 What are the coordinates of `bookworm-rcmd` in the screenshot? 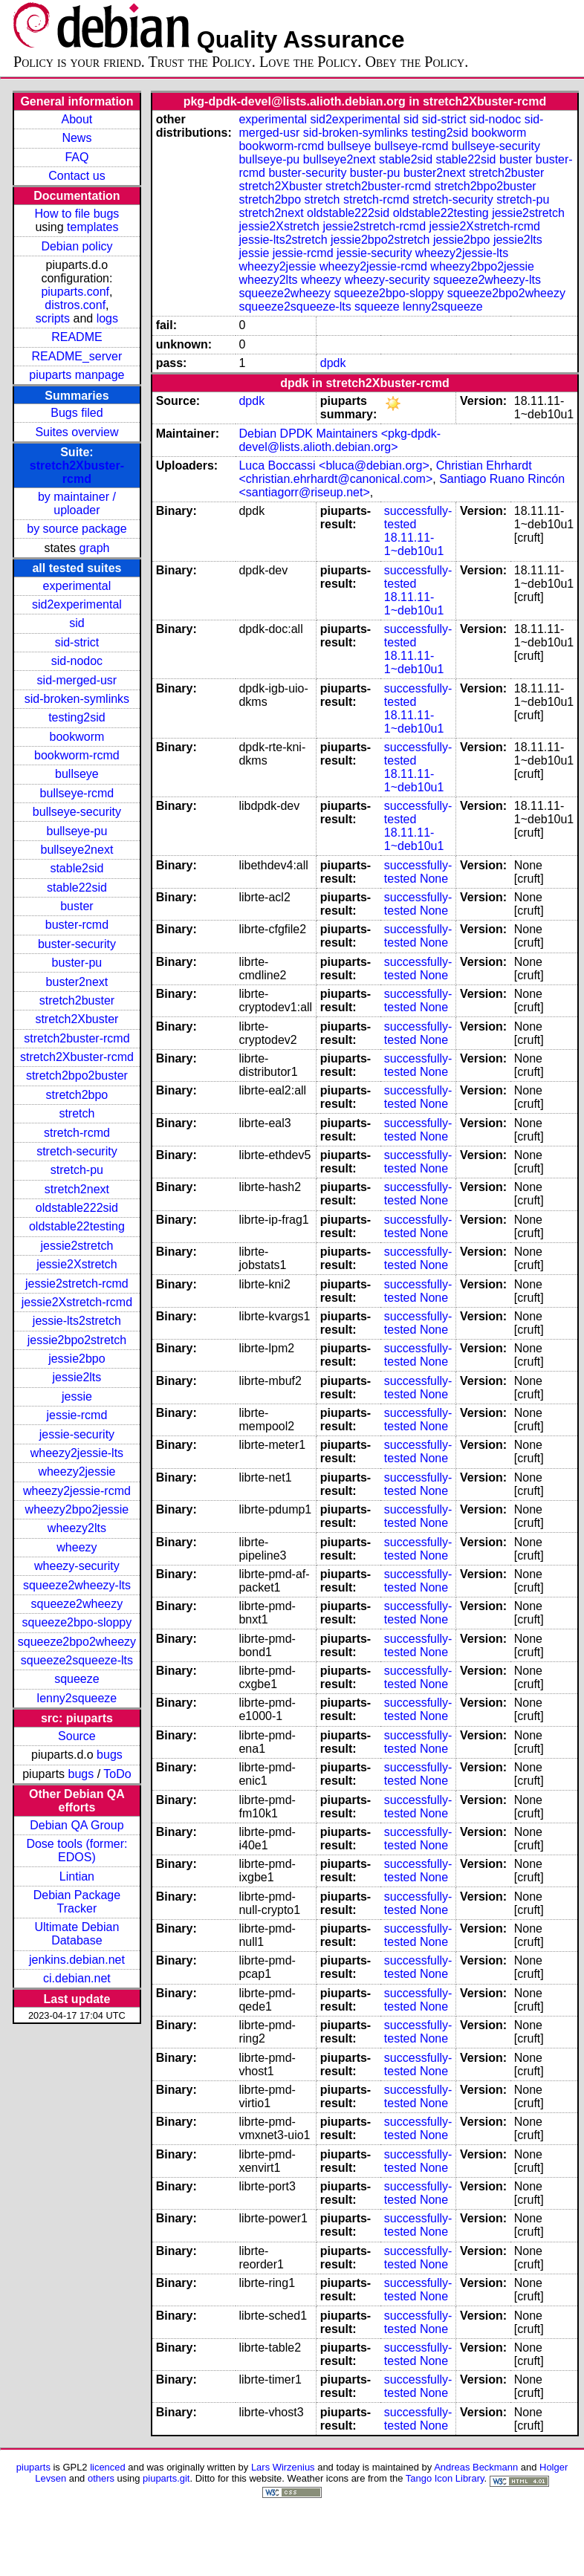 It's located at (77, 755).